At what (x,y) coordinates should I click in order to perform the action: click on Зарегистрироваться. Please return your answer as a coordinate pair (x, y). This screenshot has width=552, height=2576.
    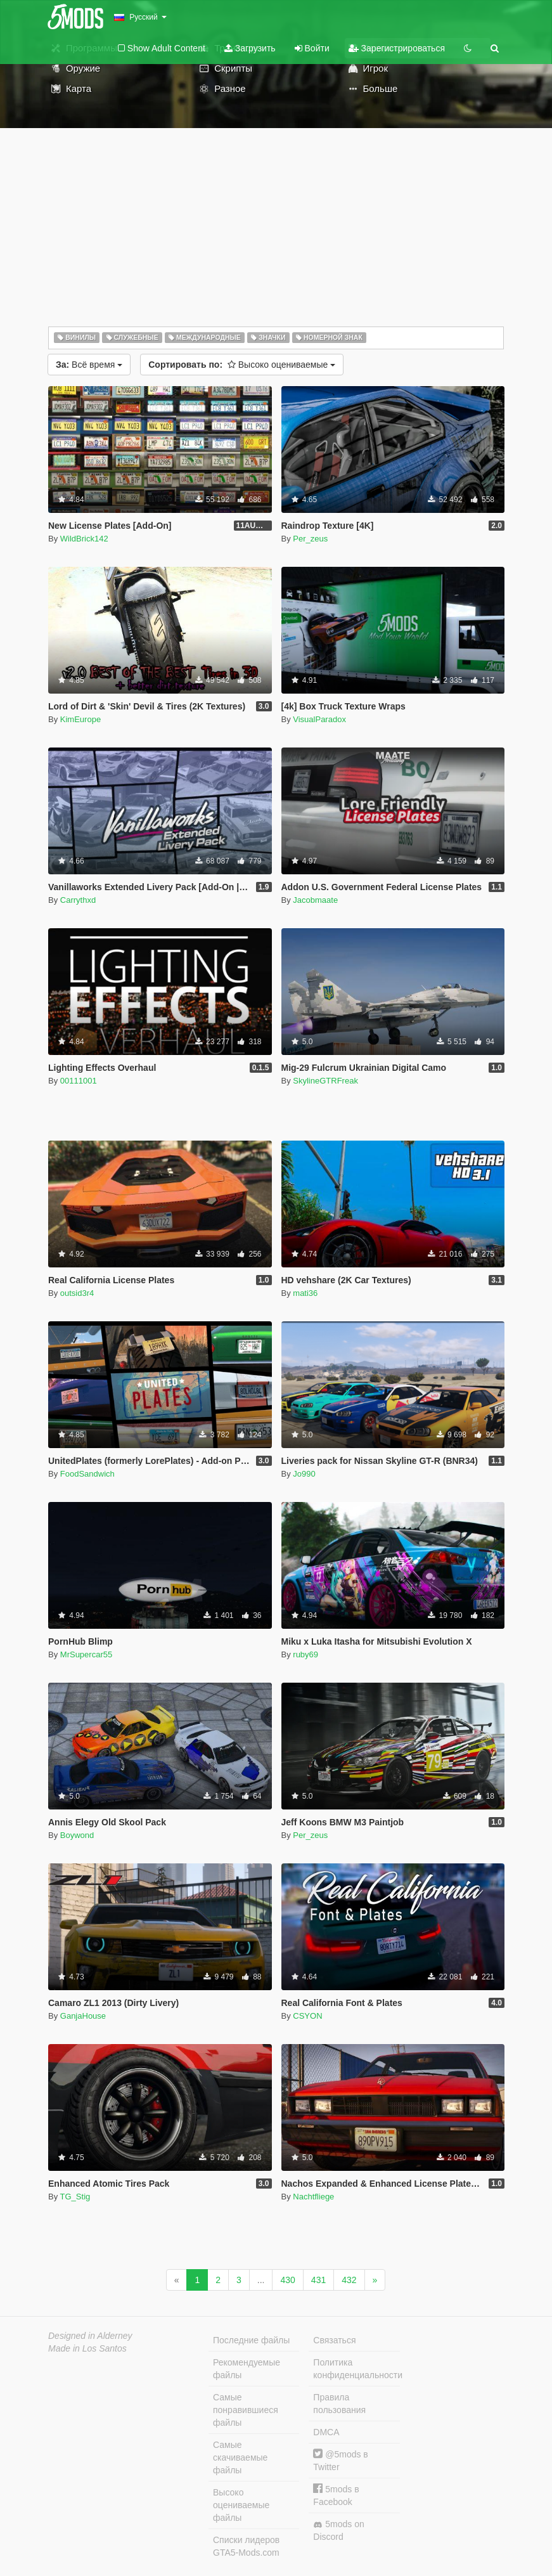
    Looking at the image, I should click on (397, 48).